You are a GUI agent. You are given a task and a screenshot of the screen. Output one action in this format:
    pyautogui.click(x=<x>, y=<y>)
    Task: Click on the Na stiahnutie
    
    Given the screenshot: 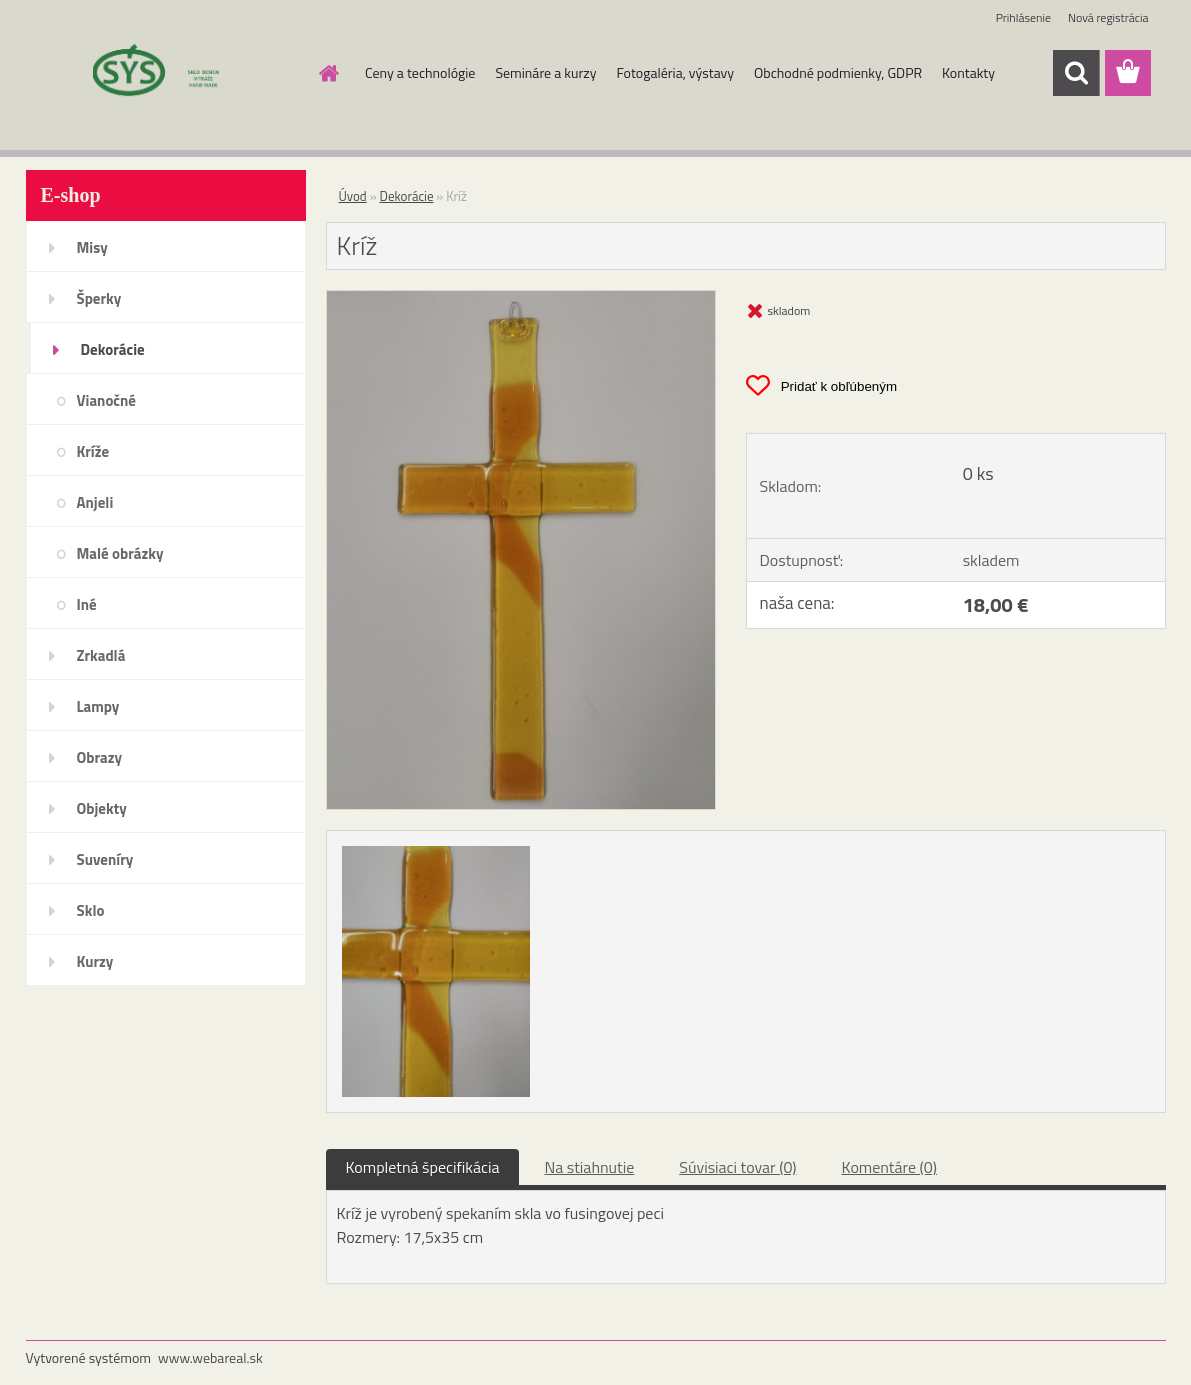 What is the action you would take?
    pyautogui.click(x=589, y=1167)
    